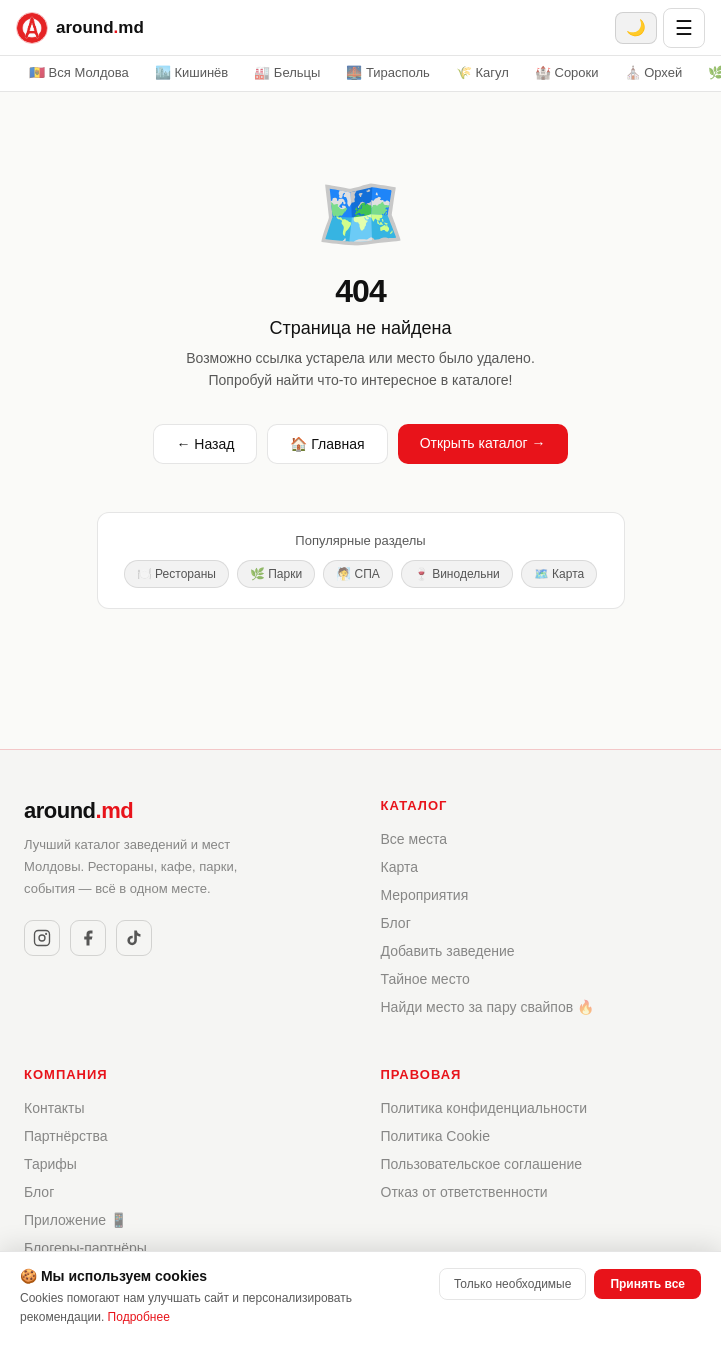 The image size is (721, 1347). What do you see at coordinates (457, 574) in the screenshot?
I see `🍷 Винодельни` at bounding box center [457, 574].